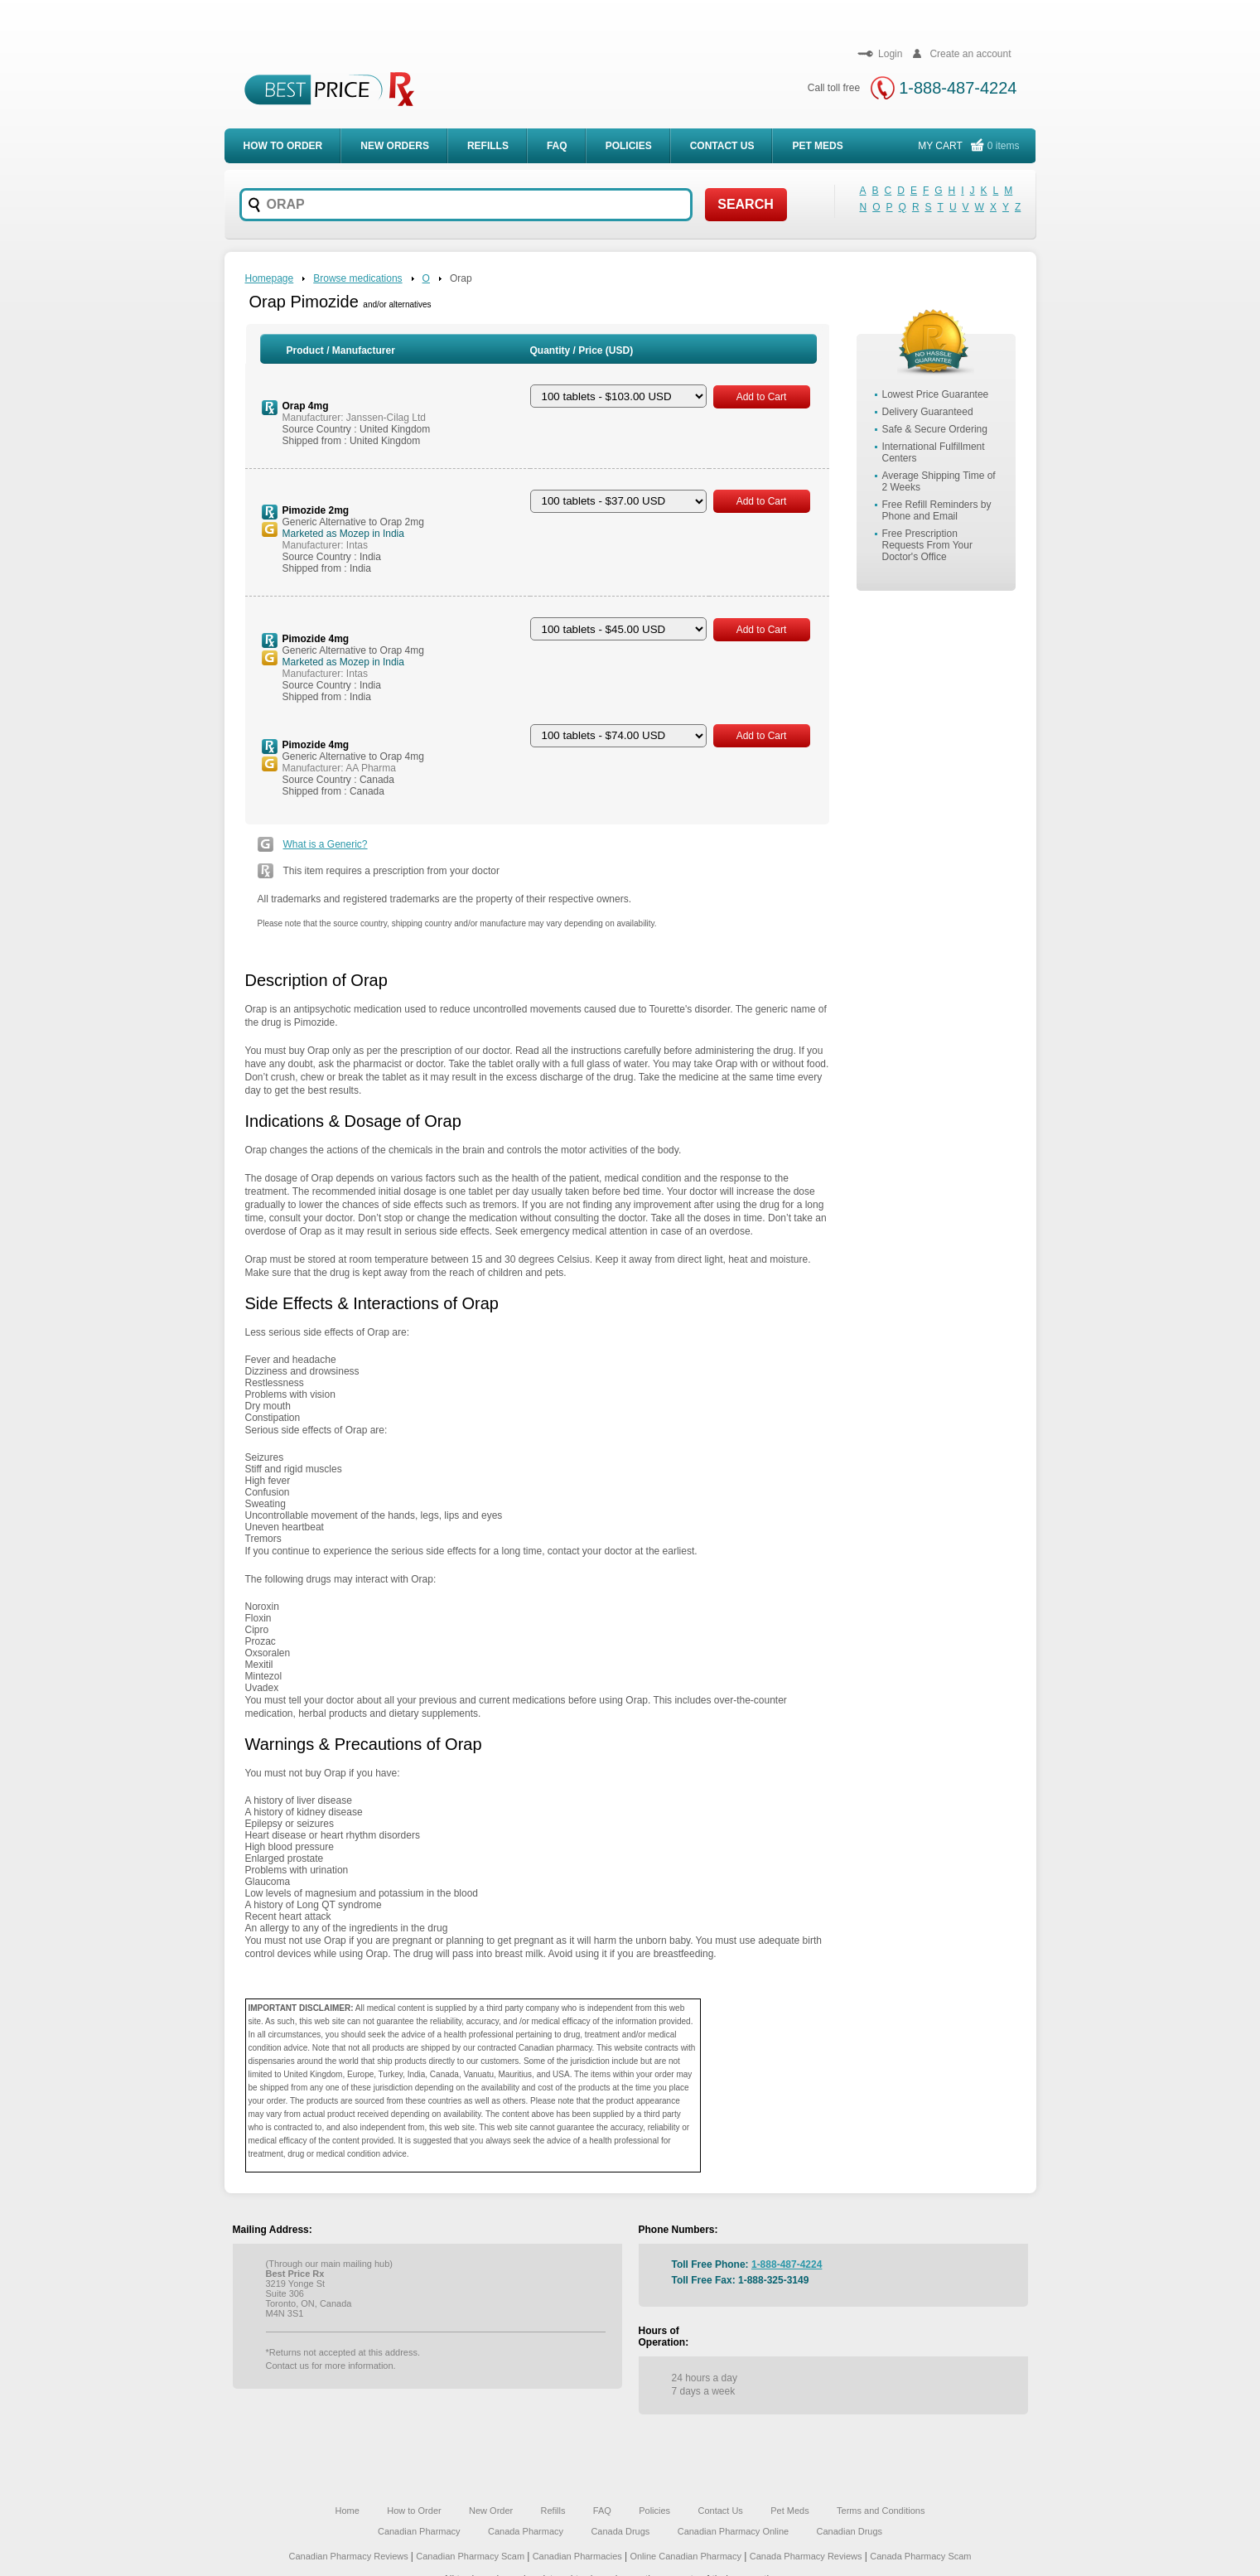 Image resolution: width=1260 pixels, height=2576 pixels. Describe the element at coordinates (789, 2511) in the screenshot. I see `Pet Meds` at that location.